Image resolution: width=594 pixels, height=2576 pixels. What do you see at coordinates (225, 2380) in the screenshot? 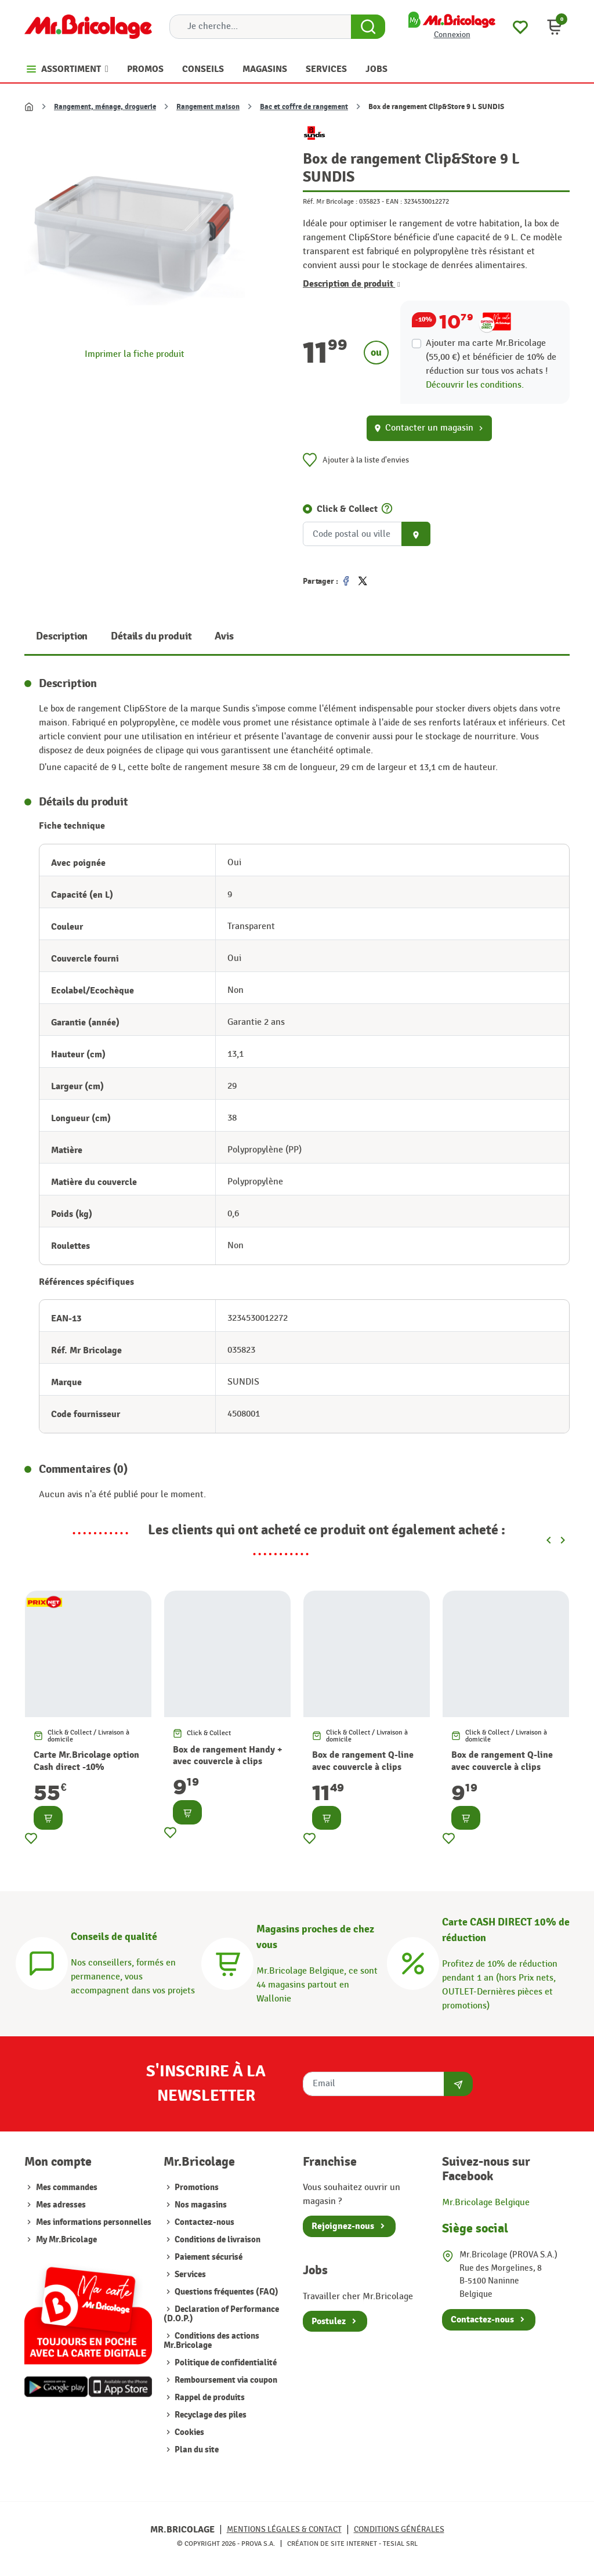
I see `Remboursement via coupon` at bounding box center [225, 2380].